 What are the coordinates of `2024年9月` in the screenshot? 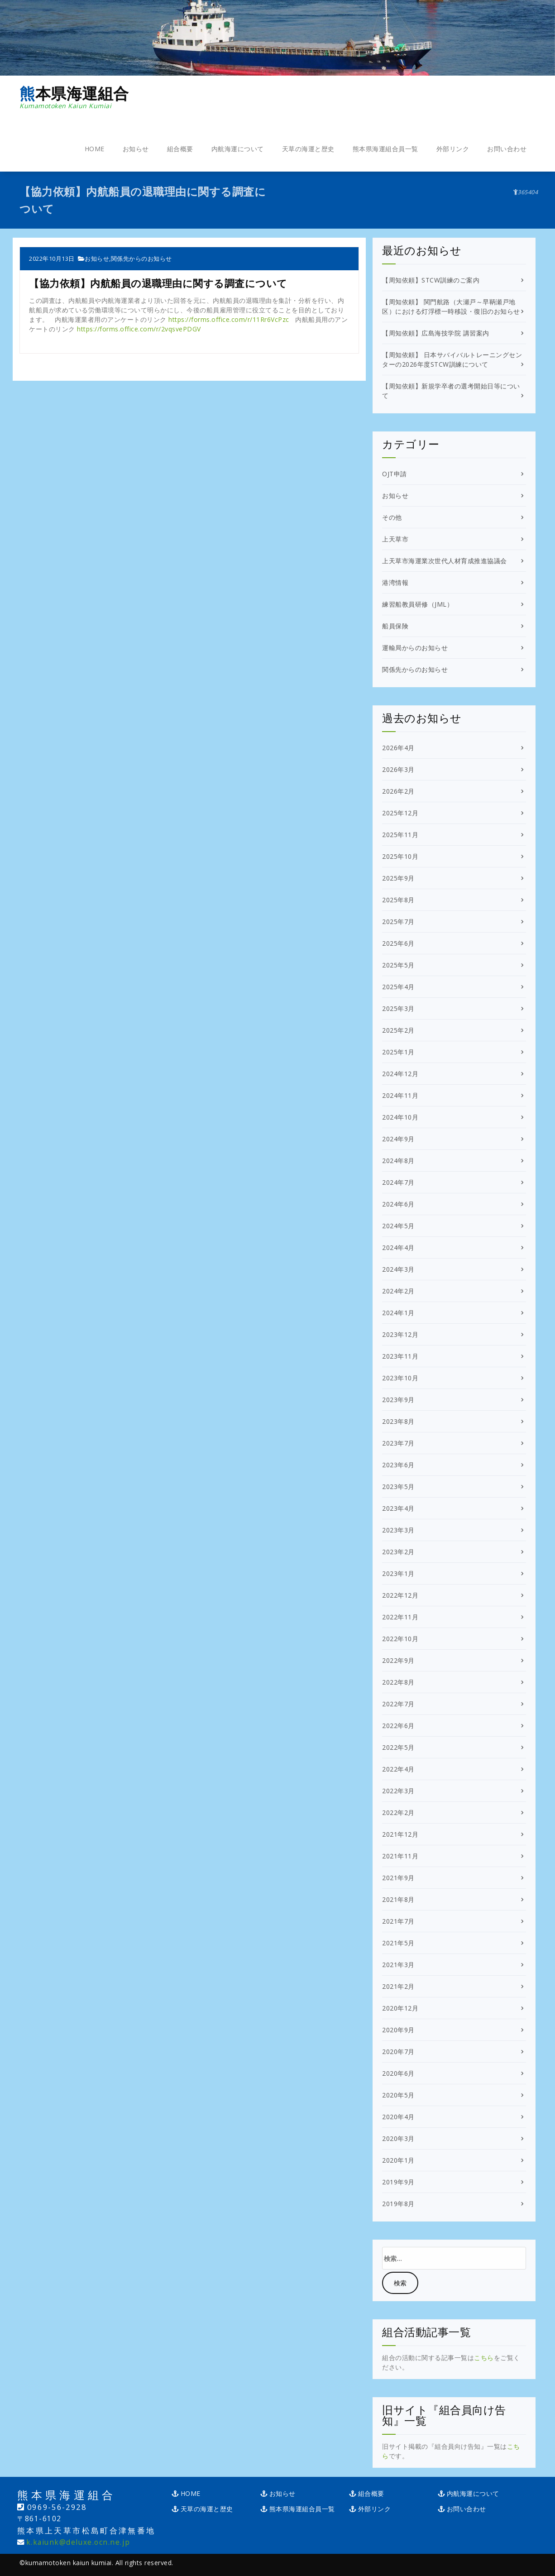 It's located at (398, 1139).